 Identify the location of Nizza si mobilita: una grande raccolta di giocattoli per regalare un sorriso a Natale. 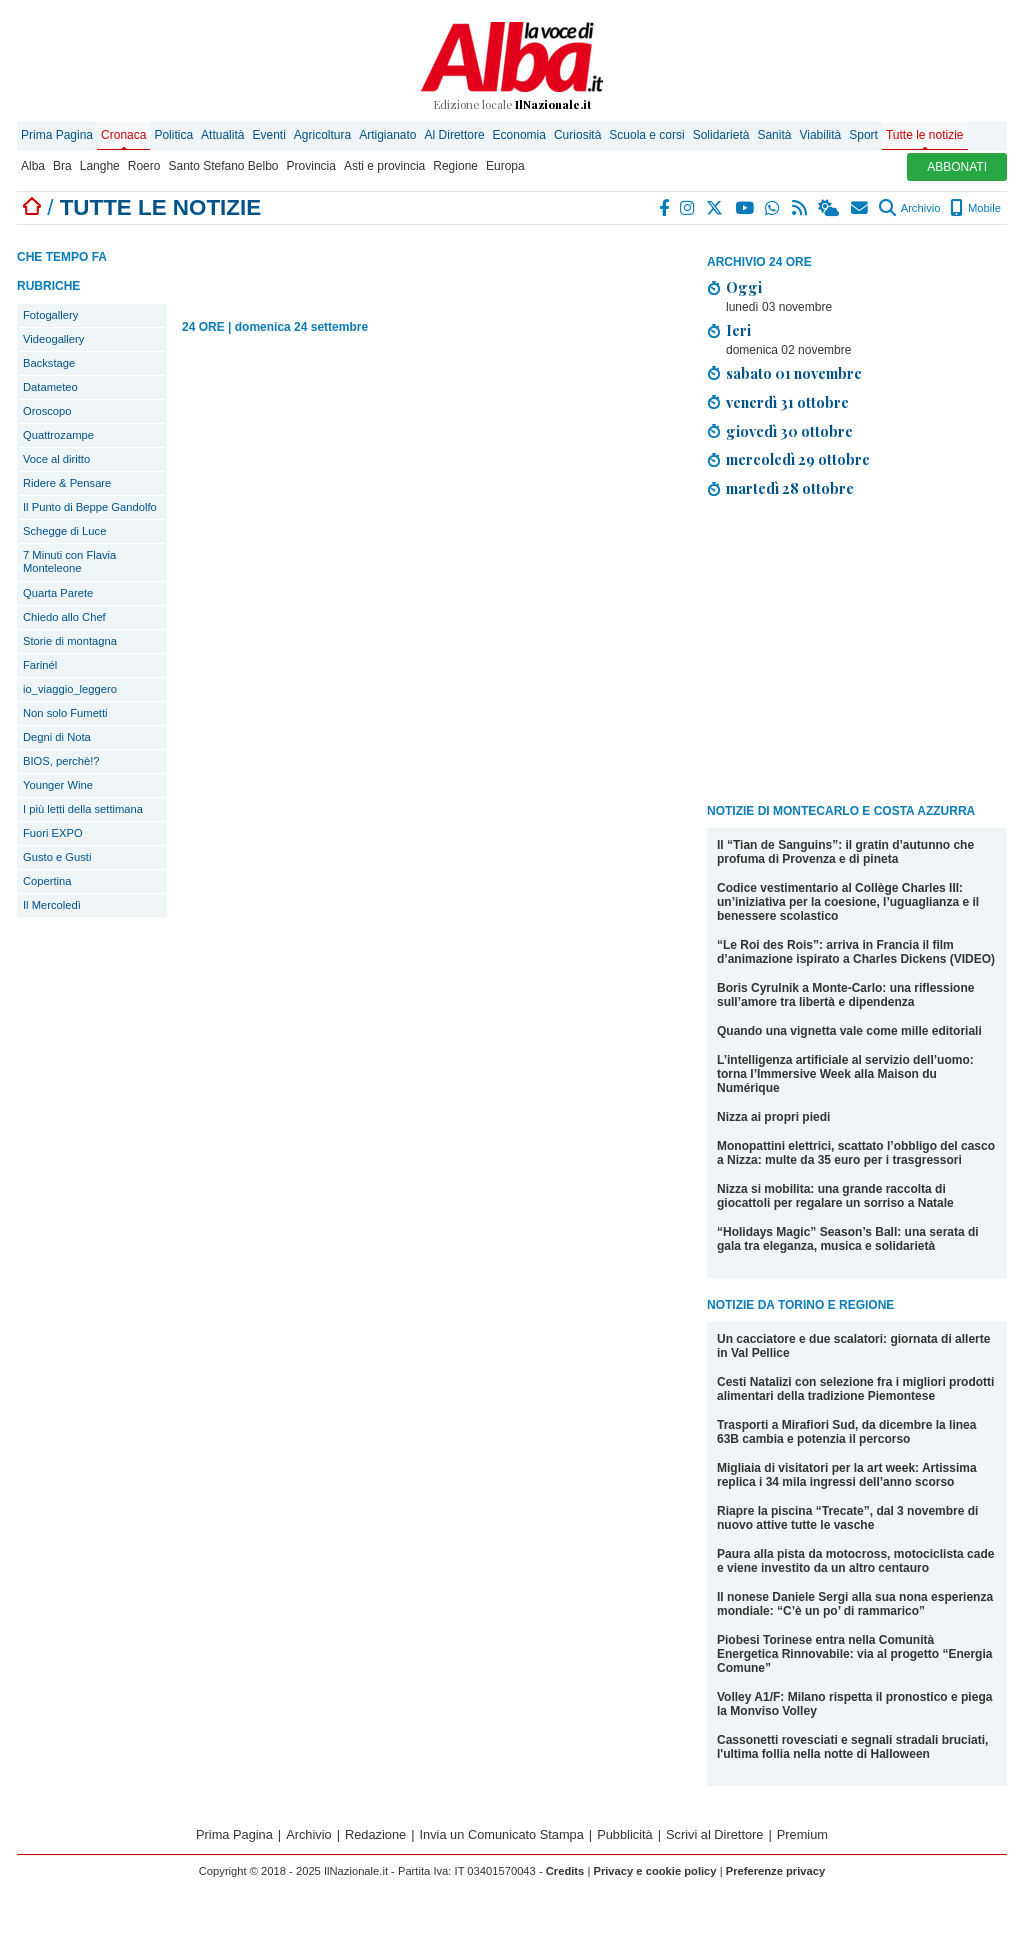
(835, 1196).